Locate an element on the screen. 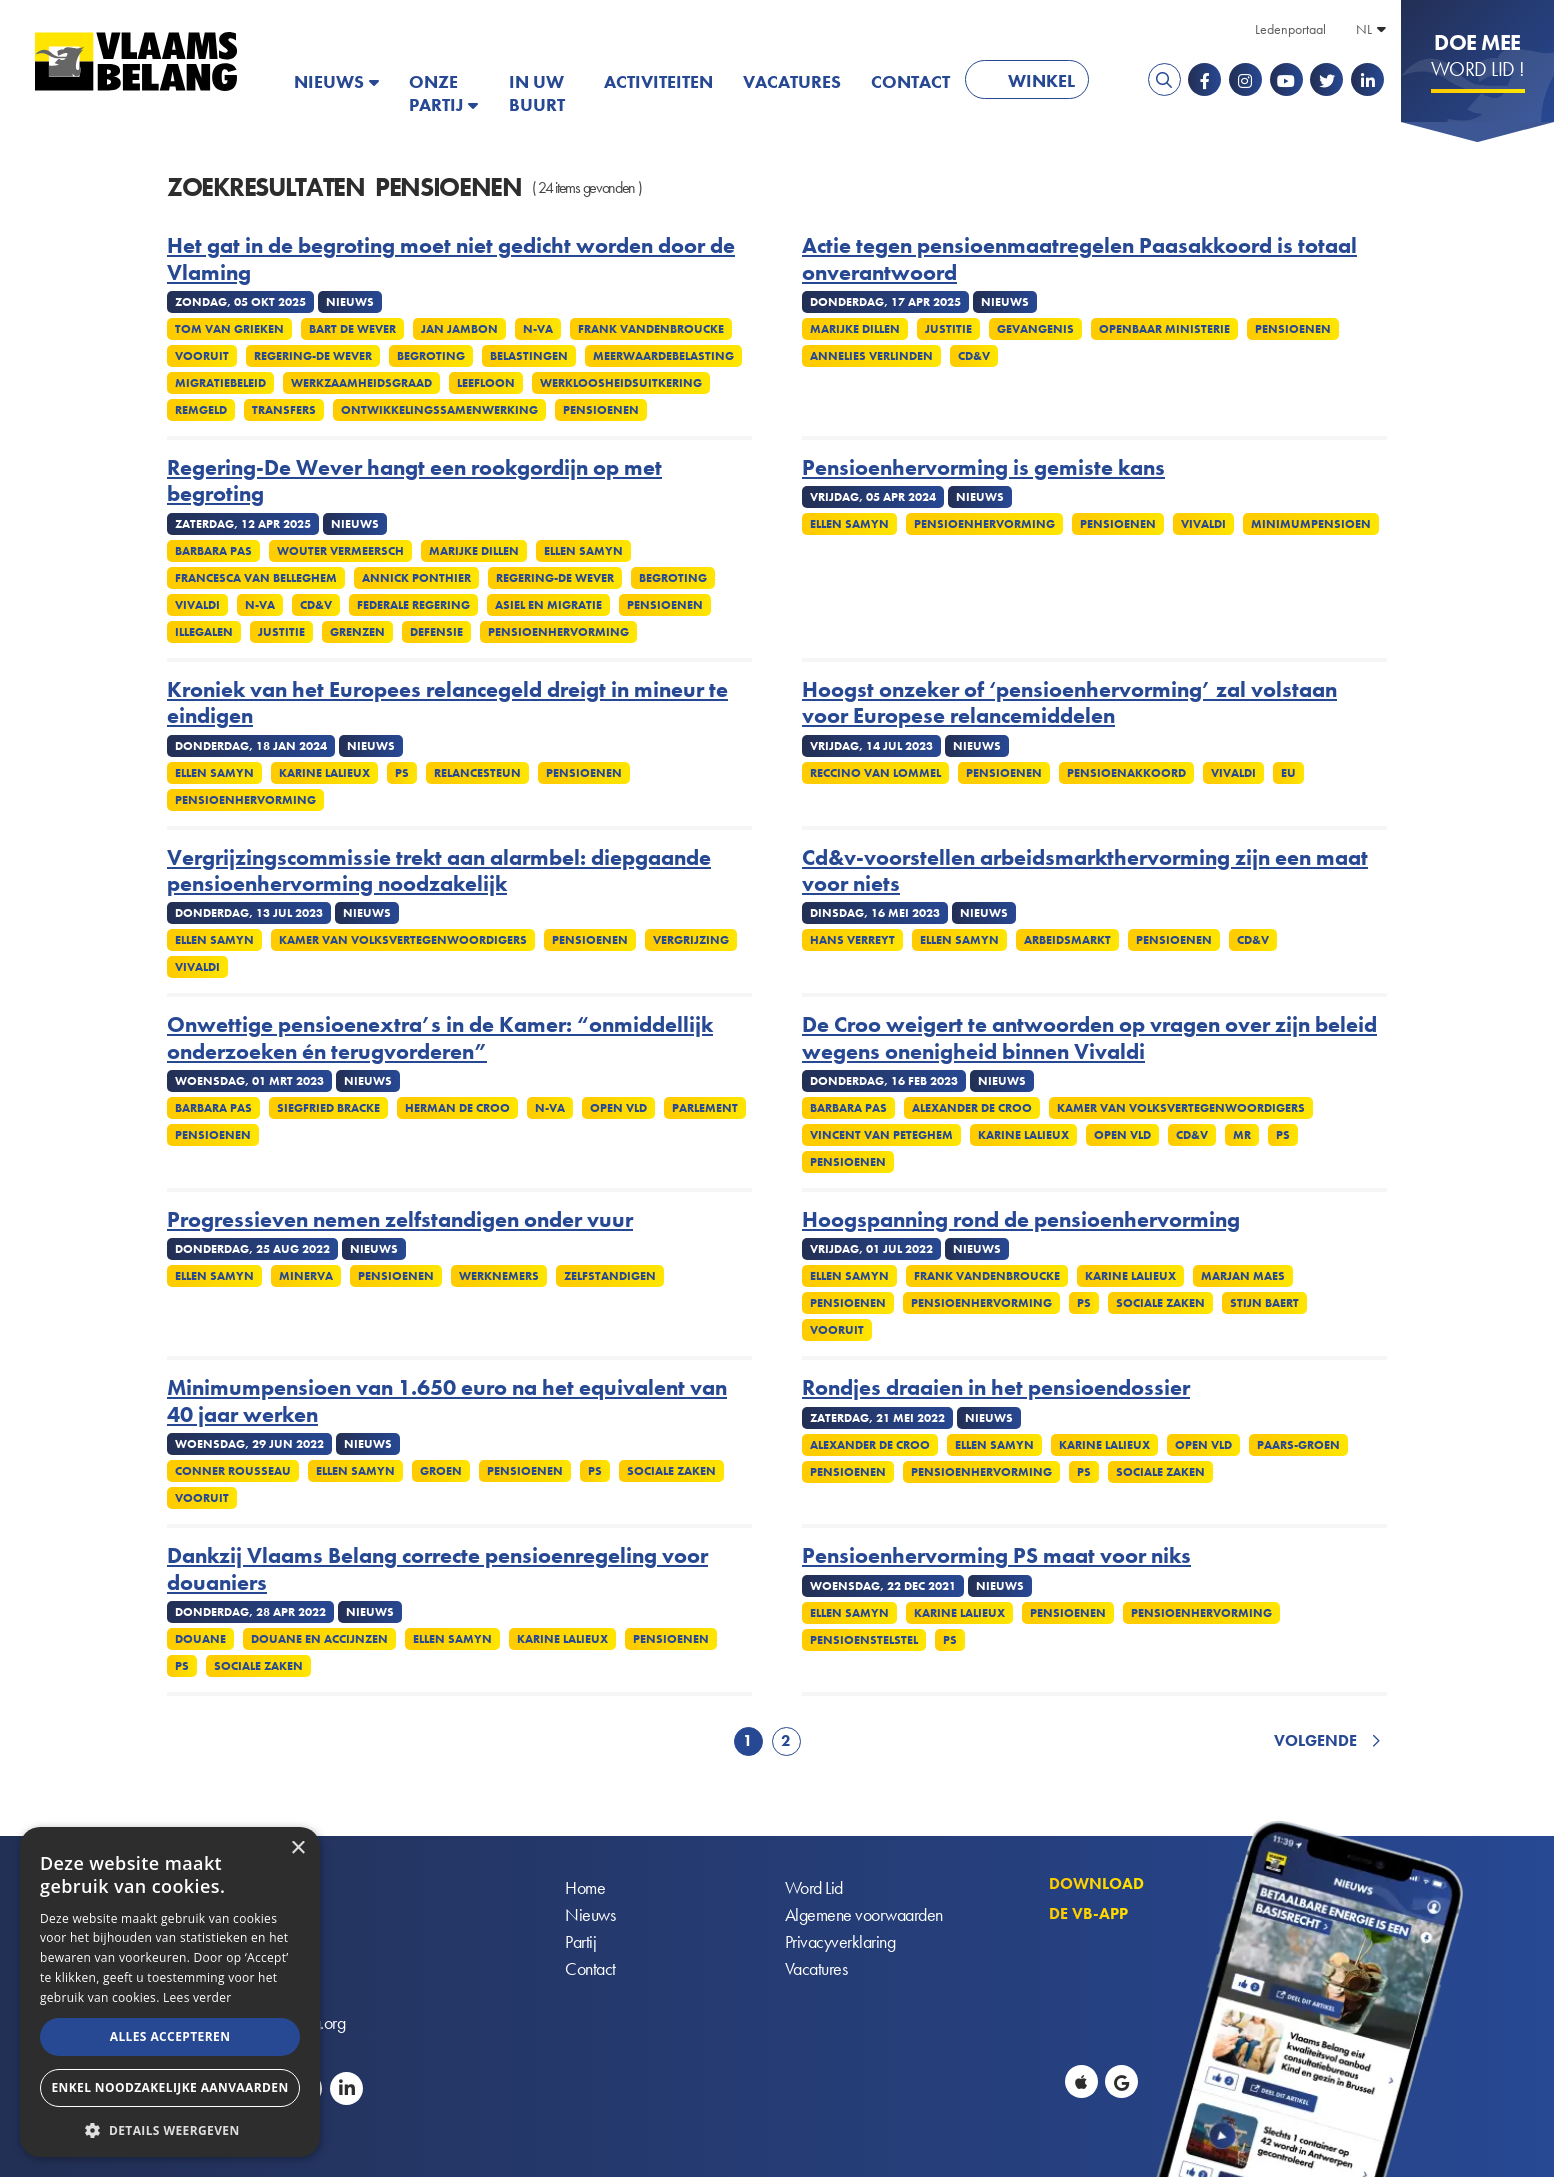 The image size is (1554, 2177). Nieuws is located at coordinates (329, 81).